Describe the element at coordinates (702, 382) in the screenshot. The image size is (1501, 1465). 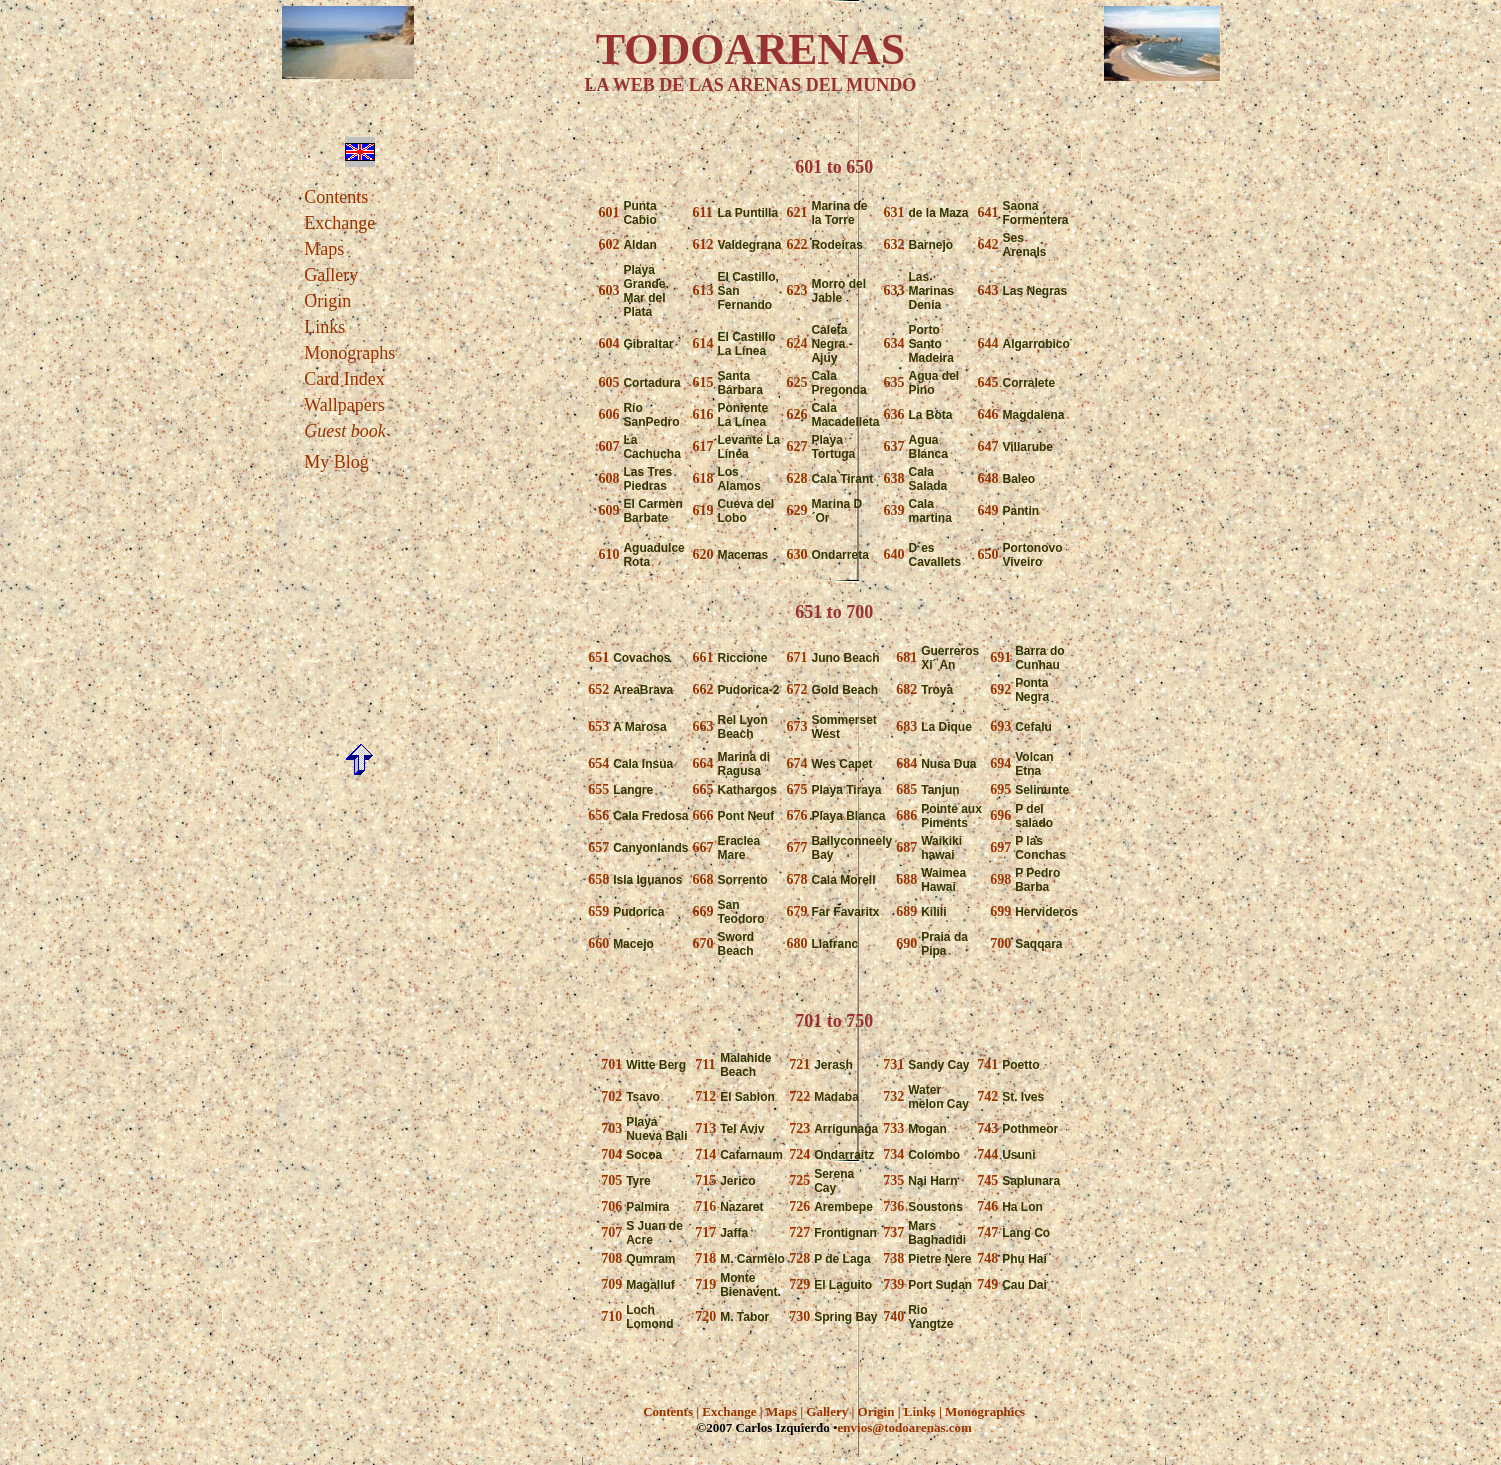
I see `615` at that location.